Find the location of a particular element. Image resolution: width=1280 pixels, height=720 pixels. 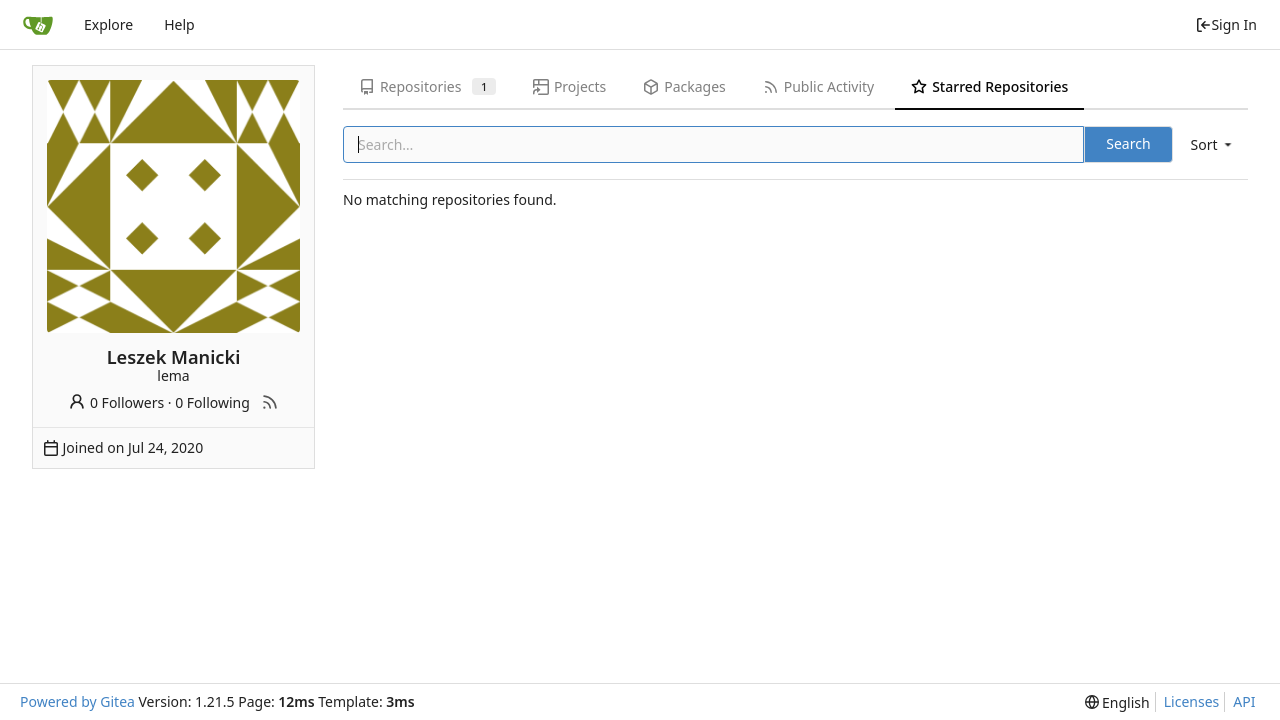

Packages is located at coordinates (684, 86).